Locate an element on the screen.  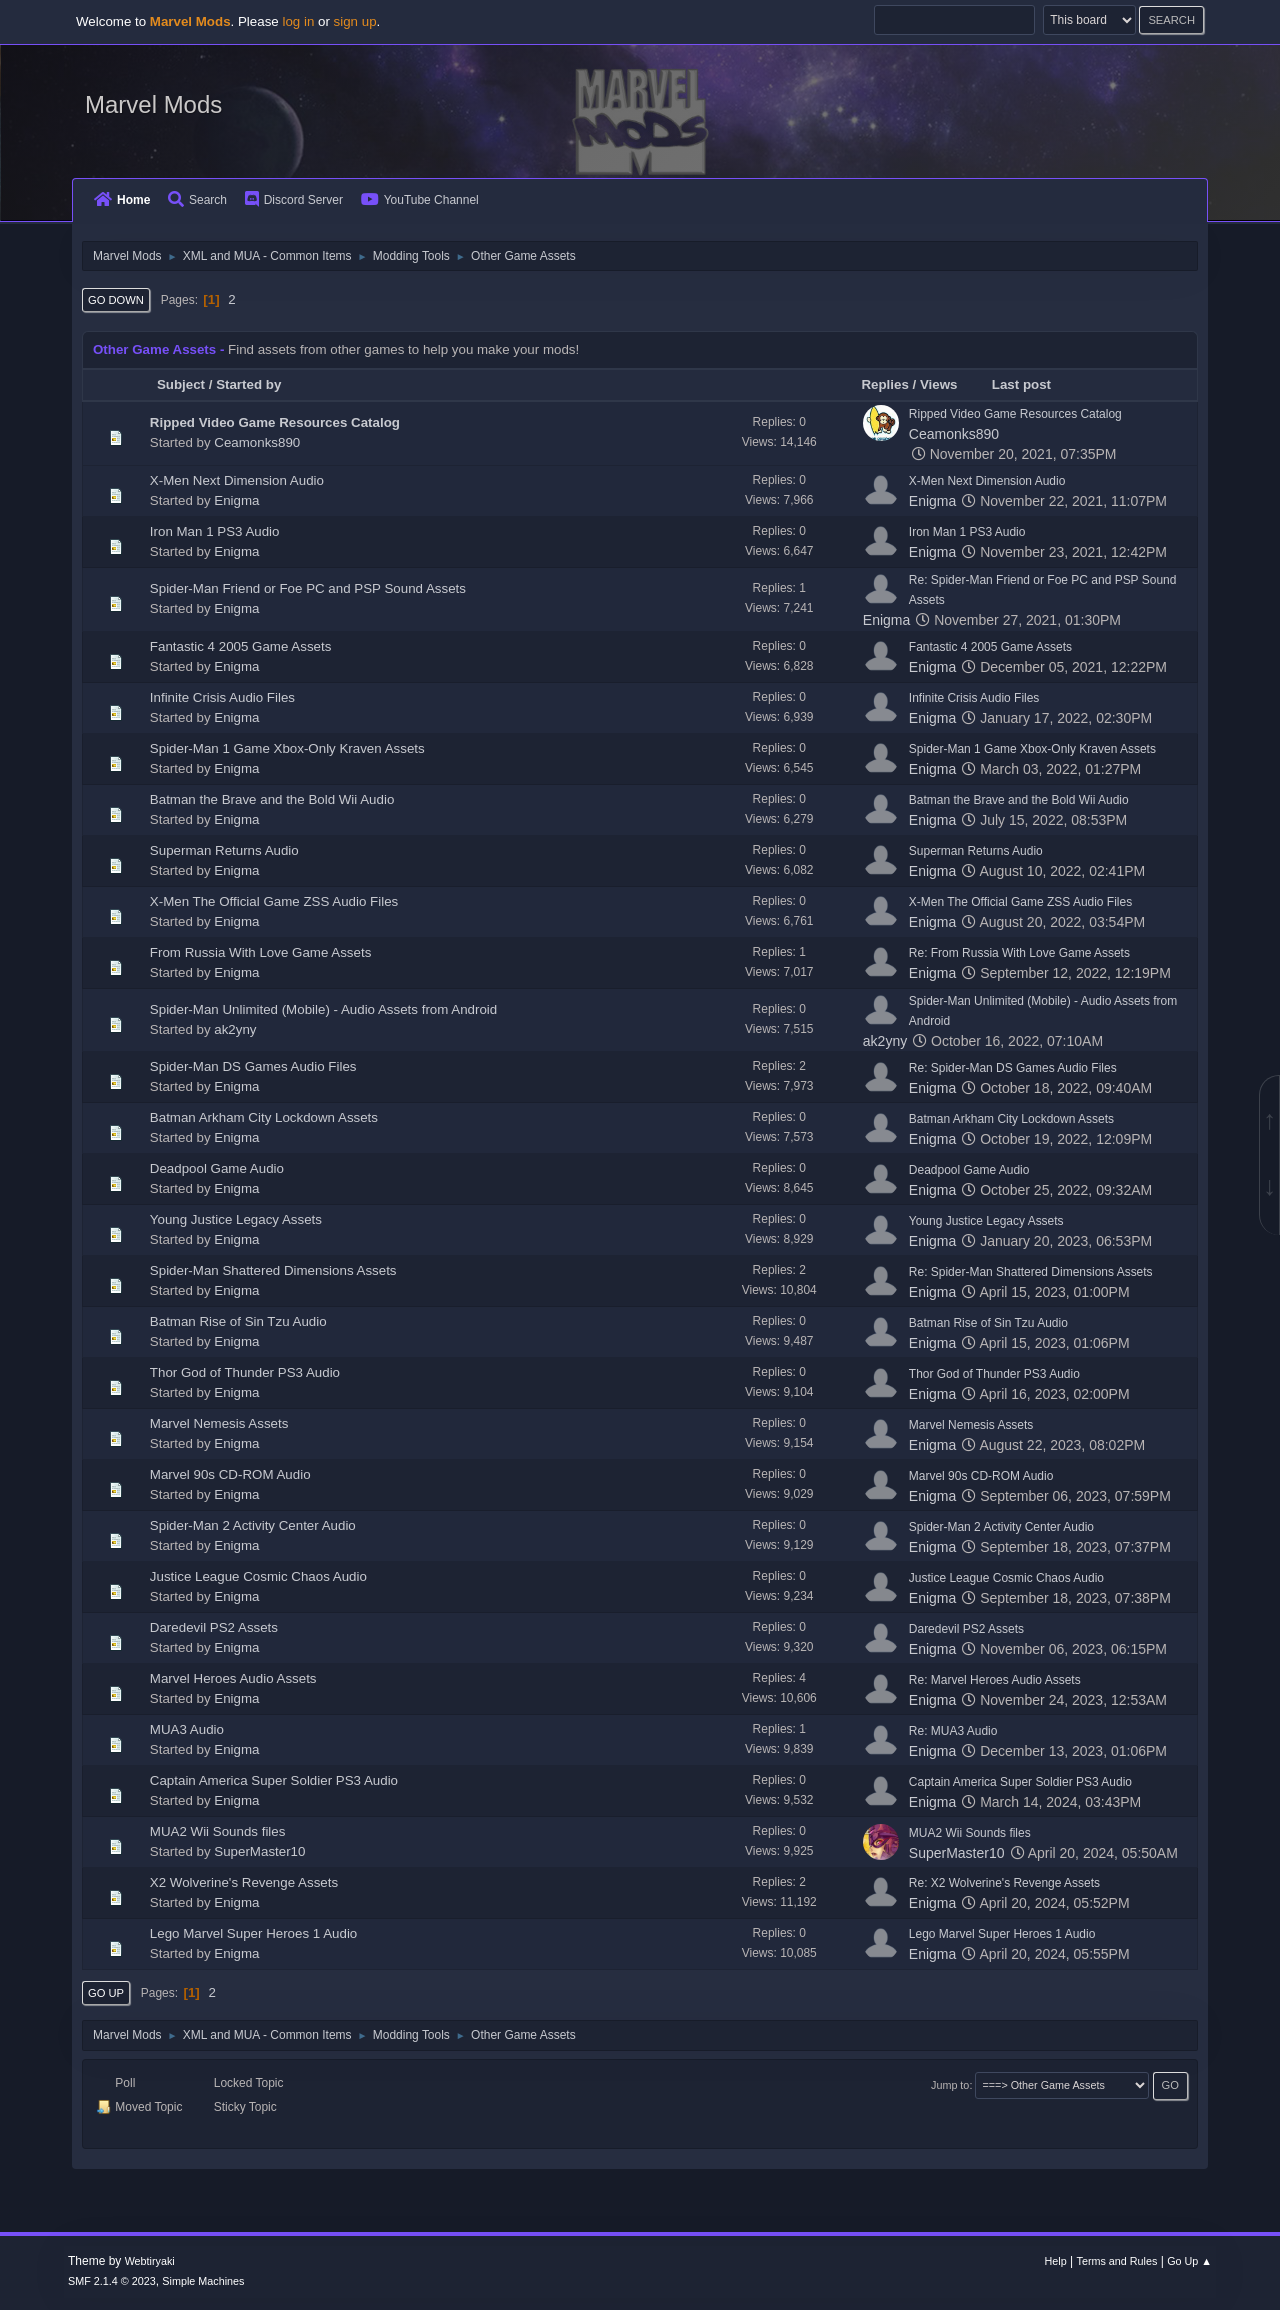
Justice League Cosmic Chaos Audio is located at coordinates (258, 1576).